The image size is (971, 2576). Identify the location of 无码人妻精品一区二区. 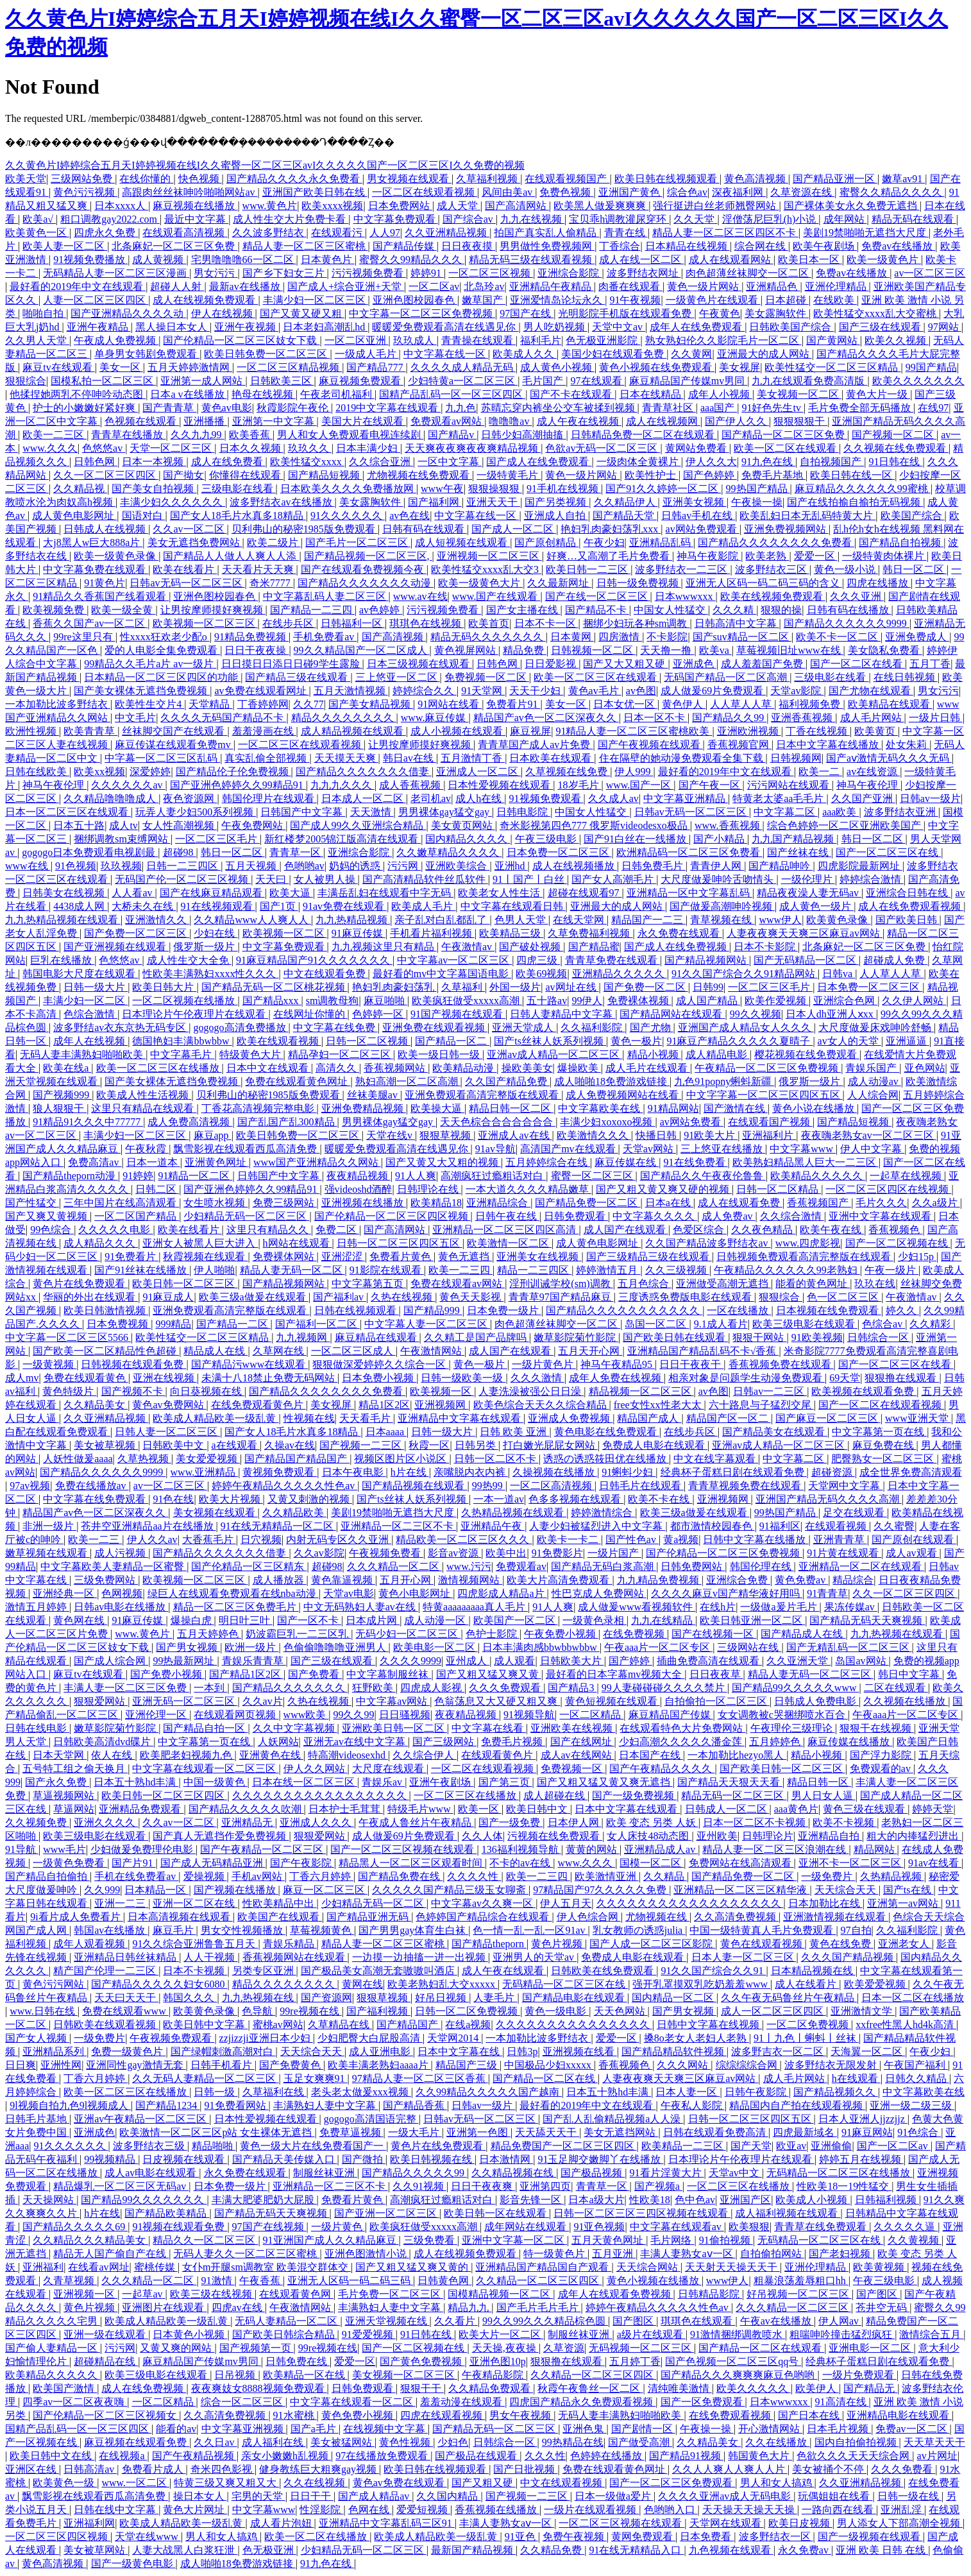
(287, 2321).